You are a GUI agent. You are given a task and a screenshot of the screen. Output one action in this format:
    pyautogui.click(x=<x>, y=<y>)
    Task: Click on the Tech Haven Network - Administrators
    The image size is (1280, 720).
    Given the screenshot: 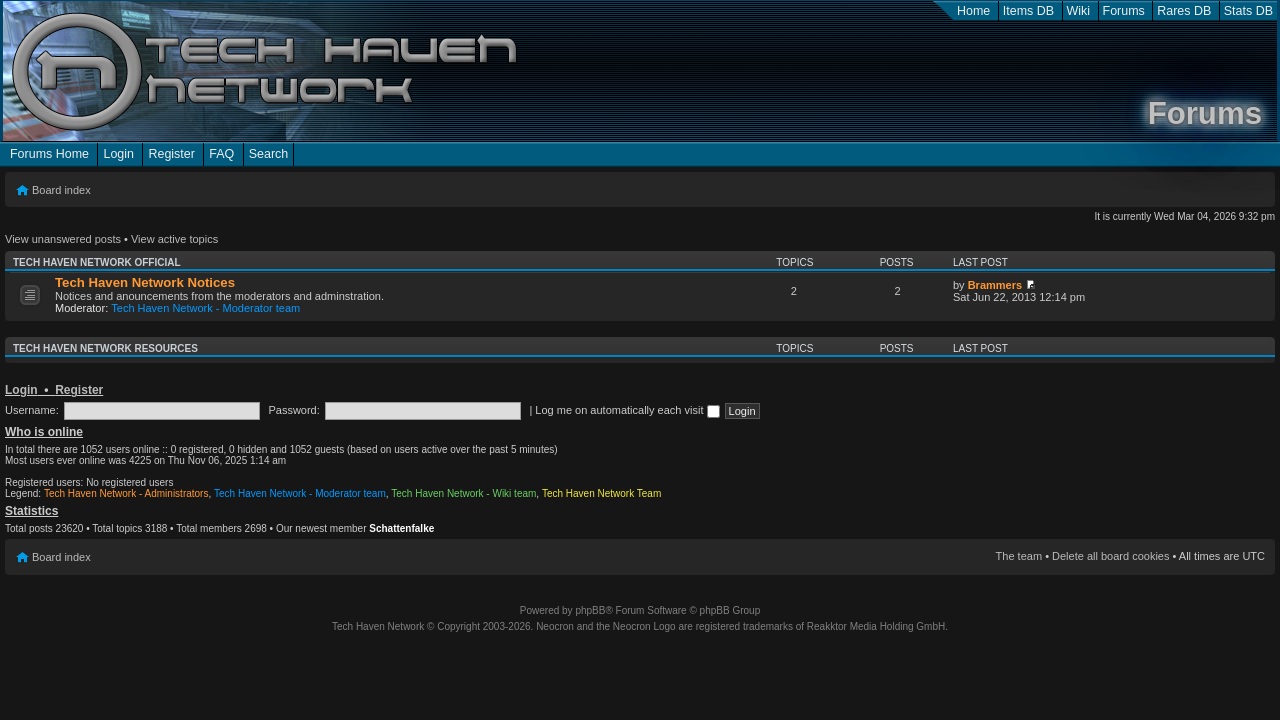 What is the action you would take?
    pyautogui.click(x=126, y=493)
    